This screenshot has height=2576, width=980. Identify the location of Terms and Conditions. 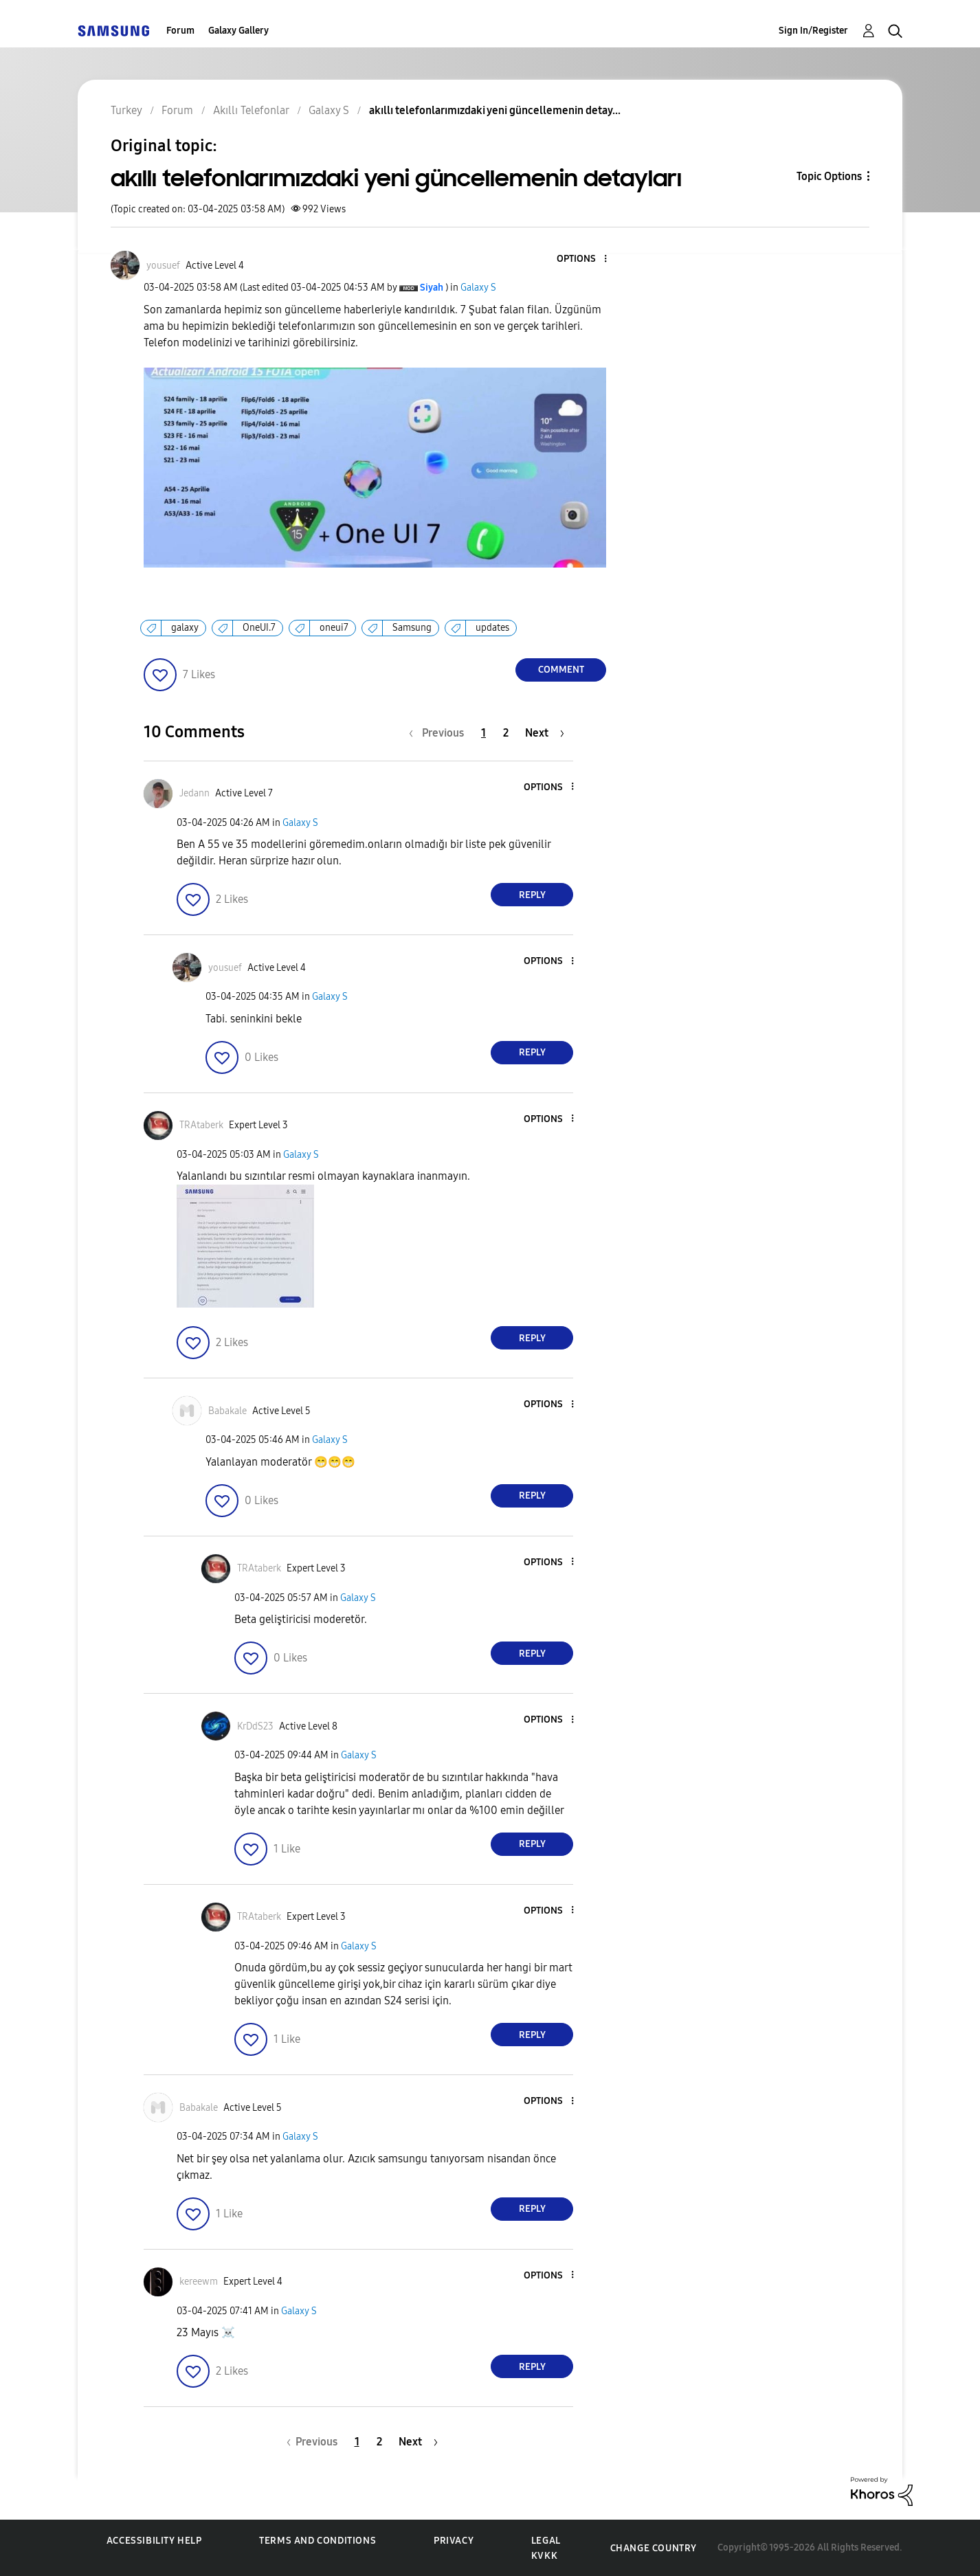
(317, 2540).